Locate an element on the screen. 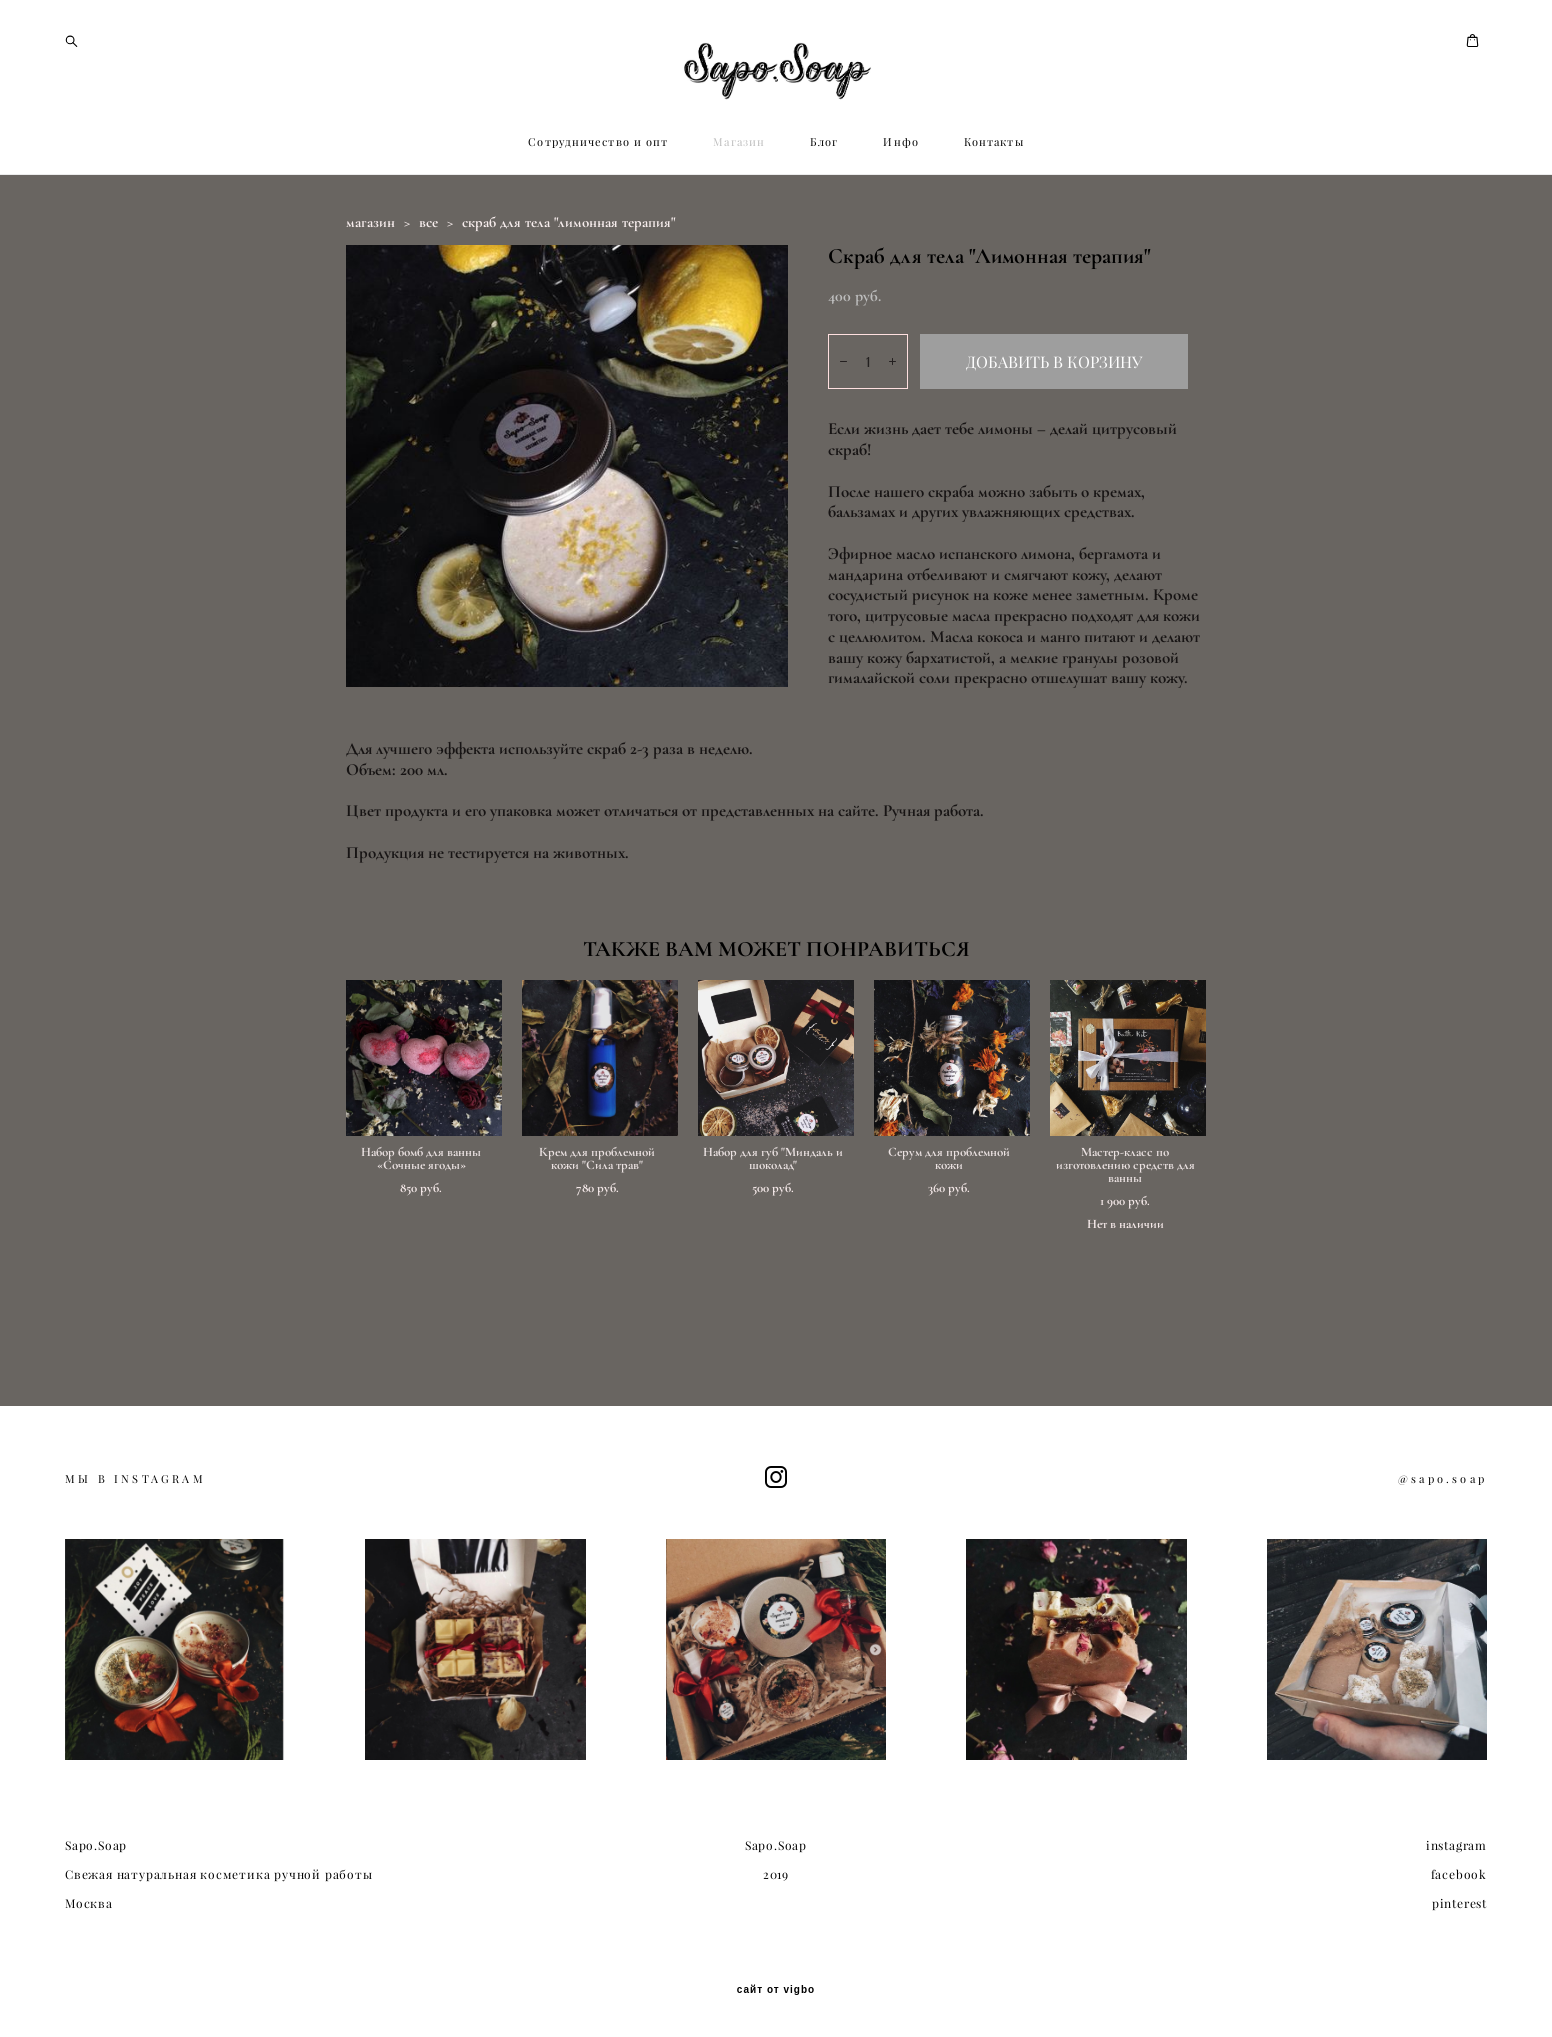 The width and height of the screenshot is (1552, 2037). instagram is located at coordinates (1456, 1846).